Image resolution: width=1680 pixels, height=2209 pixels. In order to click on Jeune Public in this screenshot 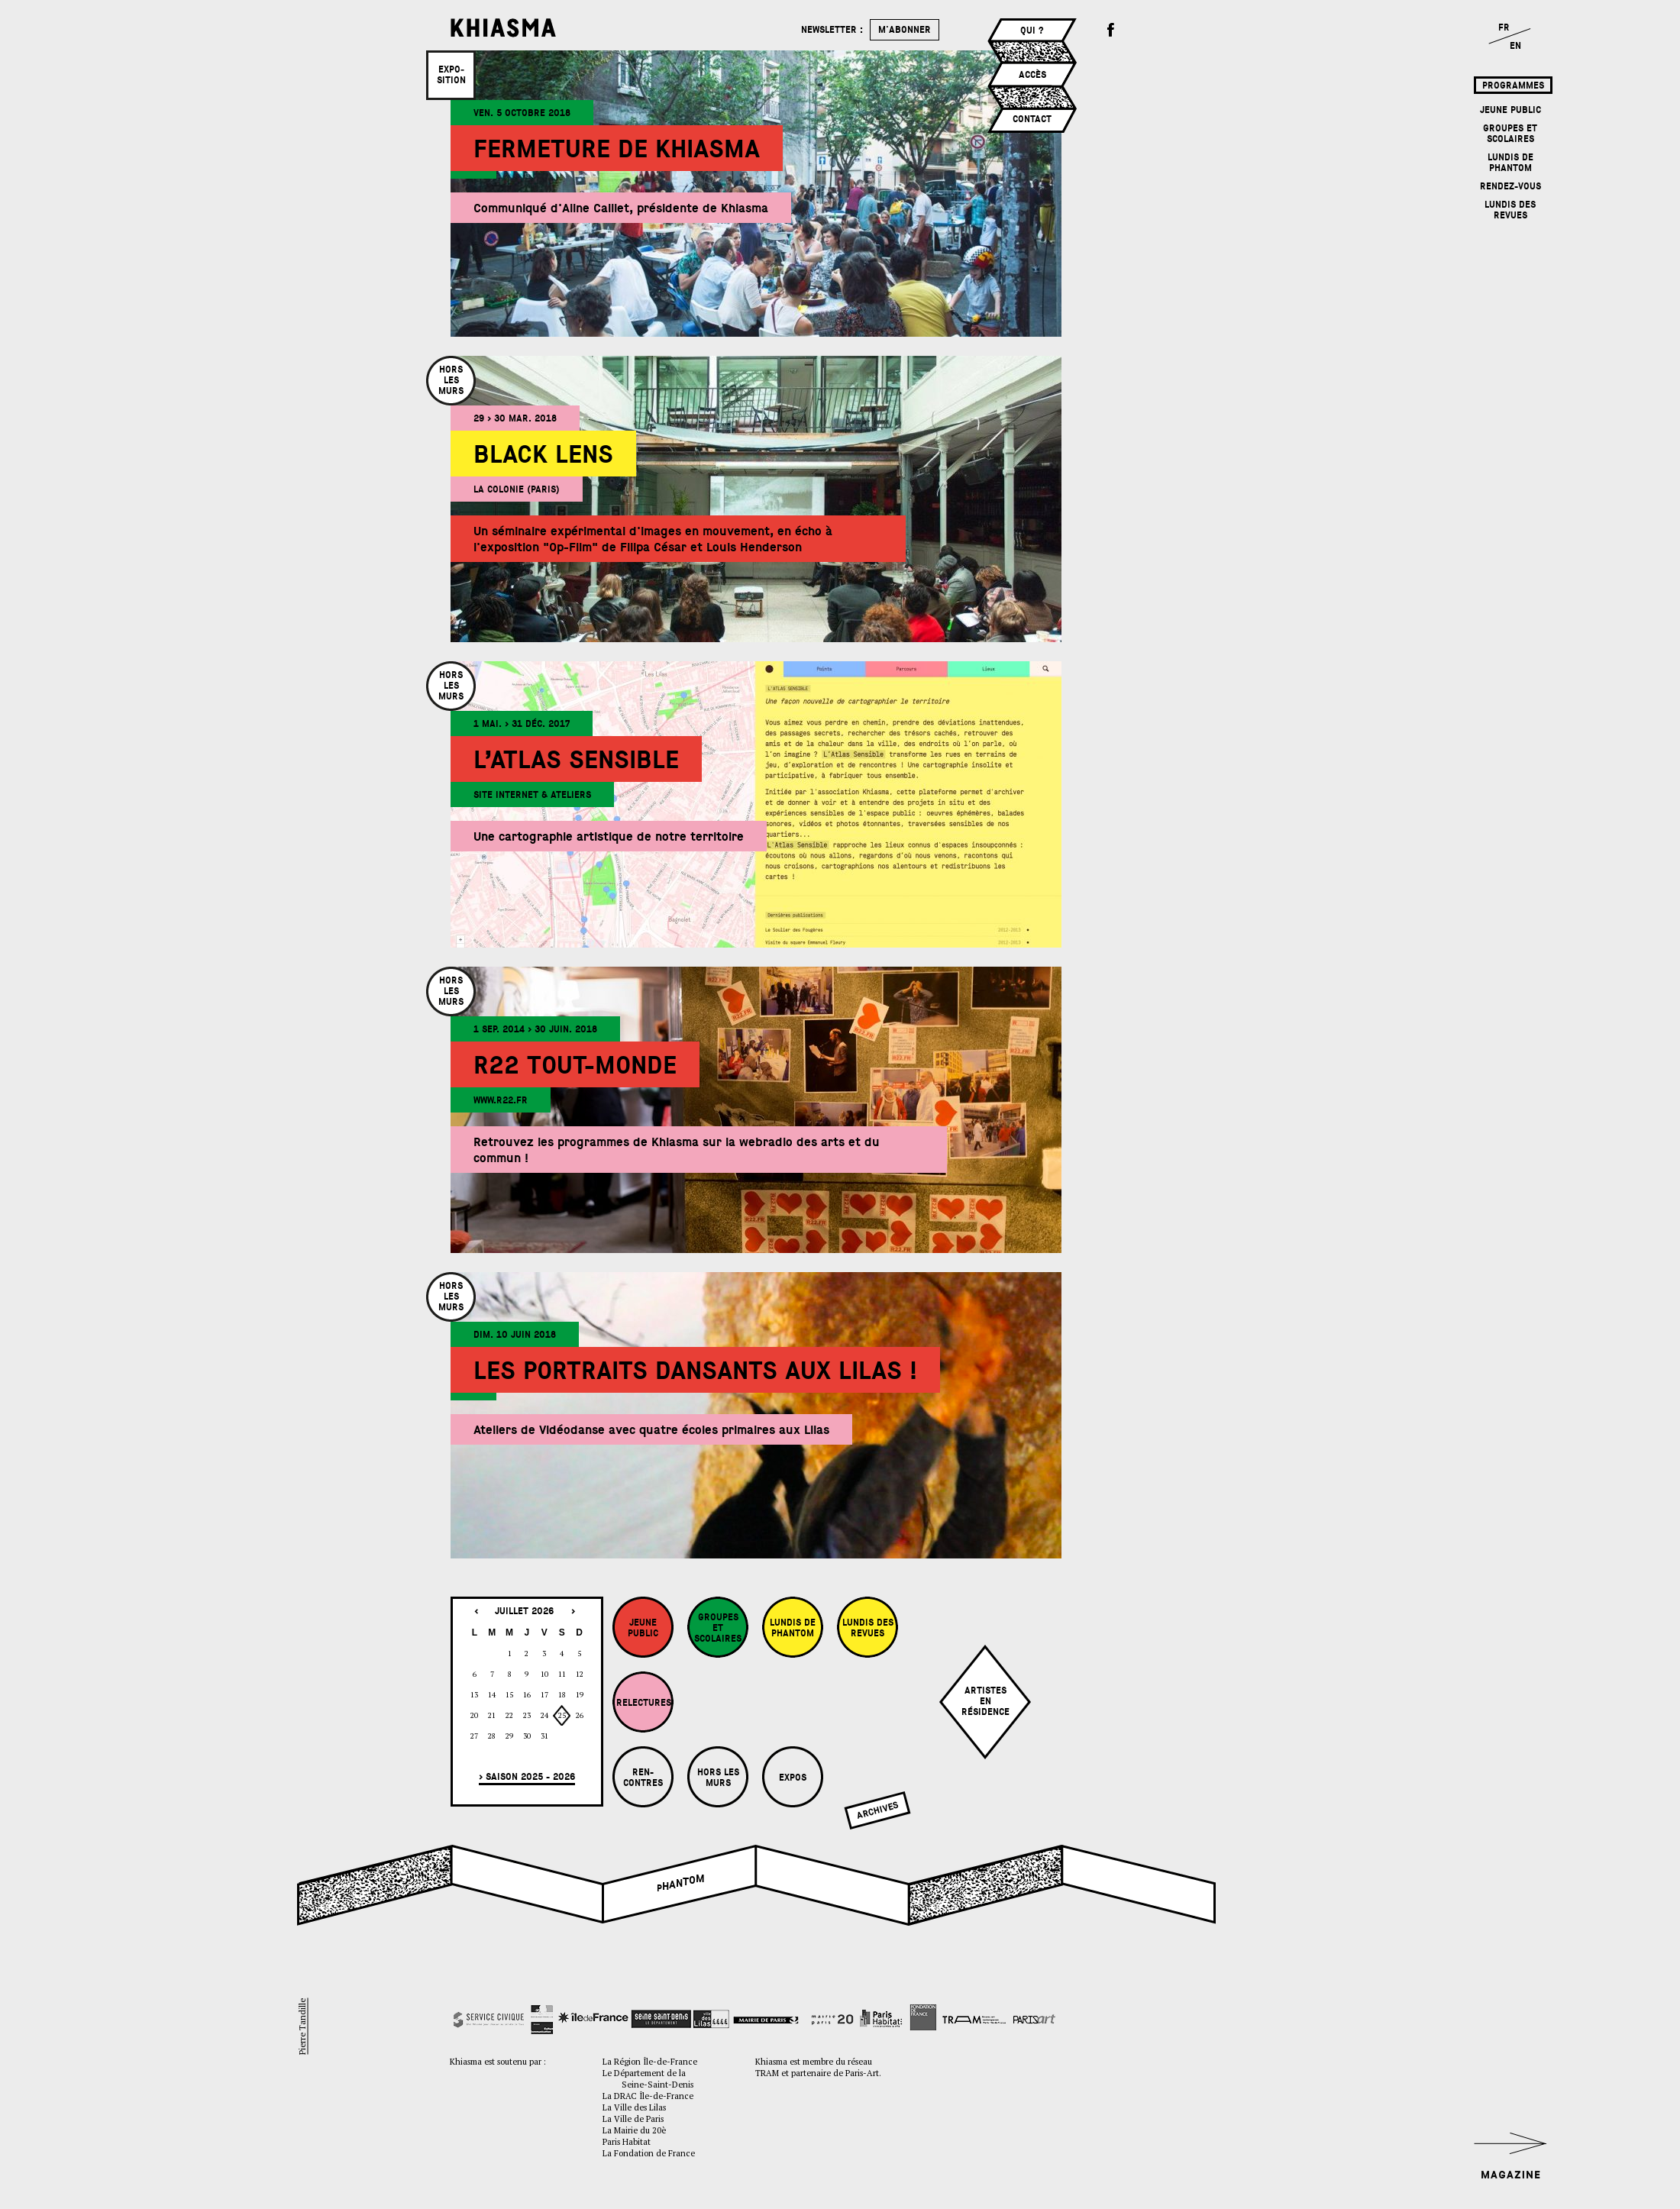, I will do `click(1510, 110)`.